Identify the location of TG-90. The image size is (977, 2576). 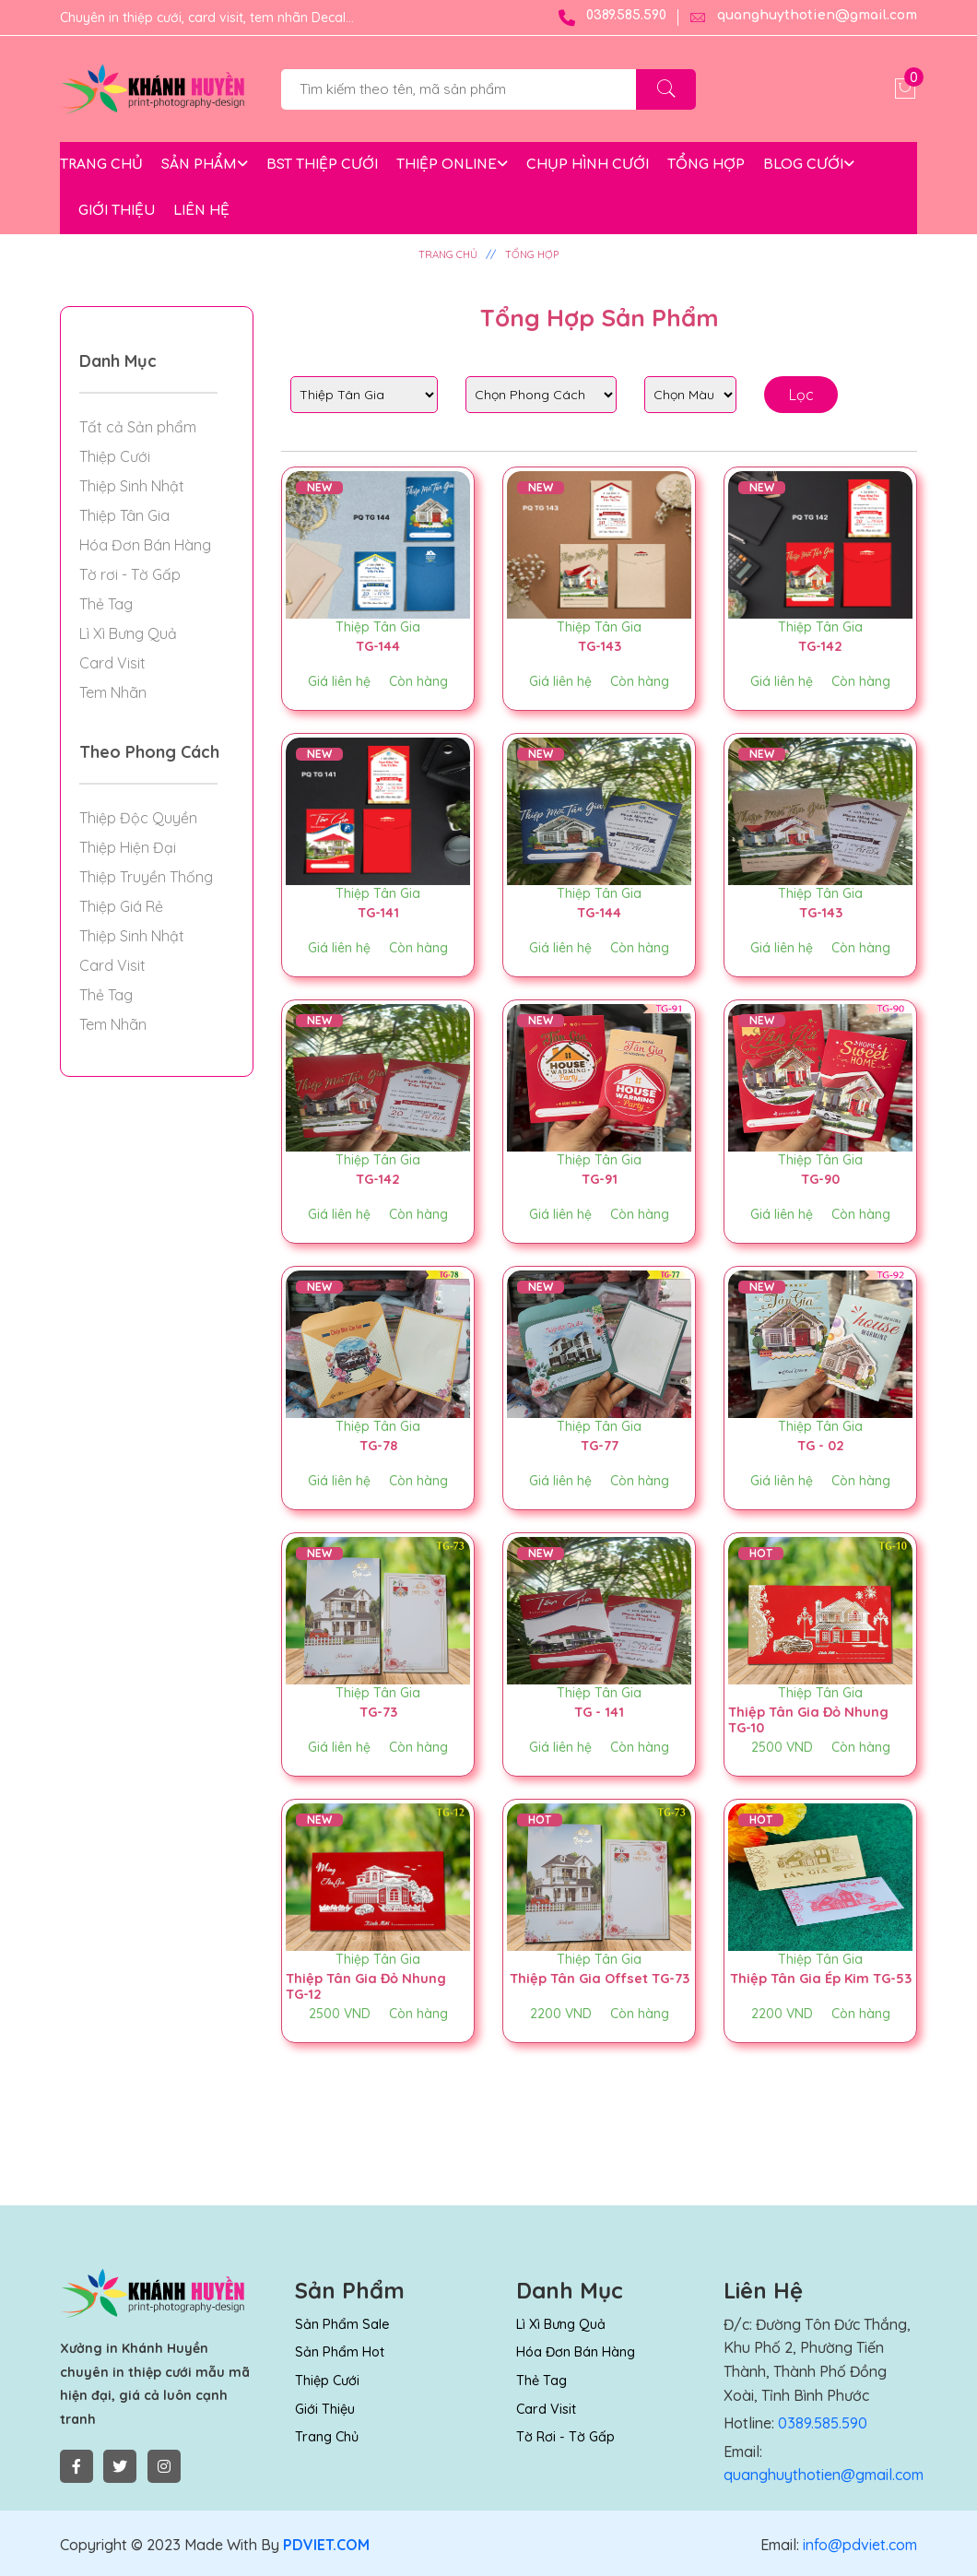
(820, 1178).